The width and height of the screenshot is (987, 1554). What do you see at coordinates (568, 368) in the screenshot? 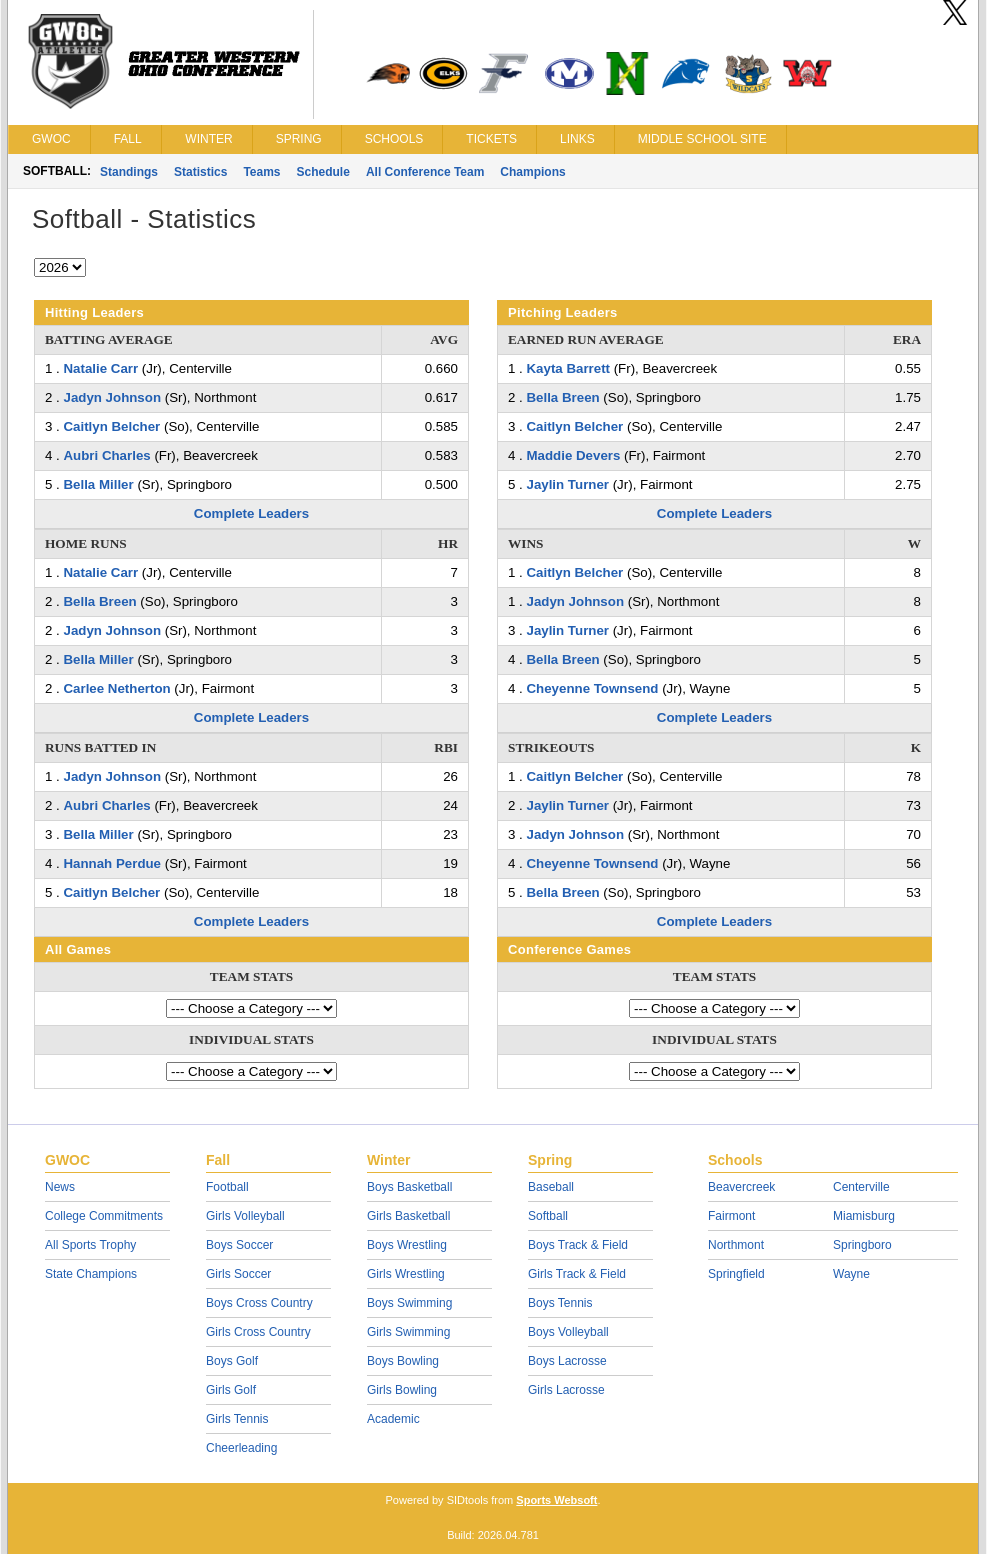
I see `Kayta Barrett` at bounding box center [568, 368].